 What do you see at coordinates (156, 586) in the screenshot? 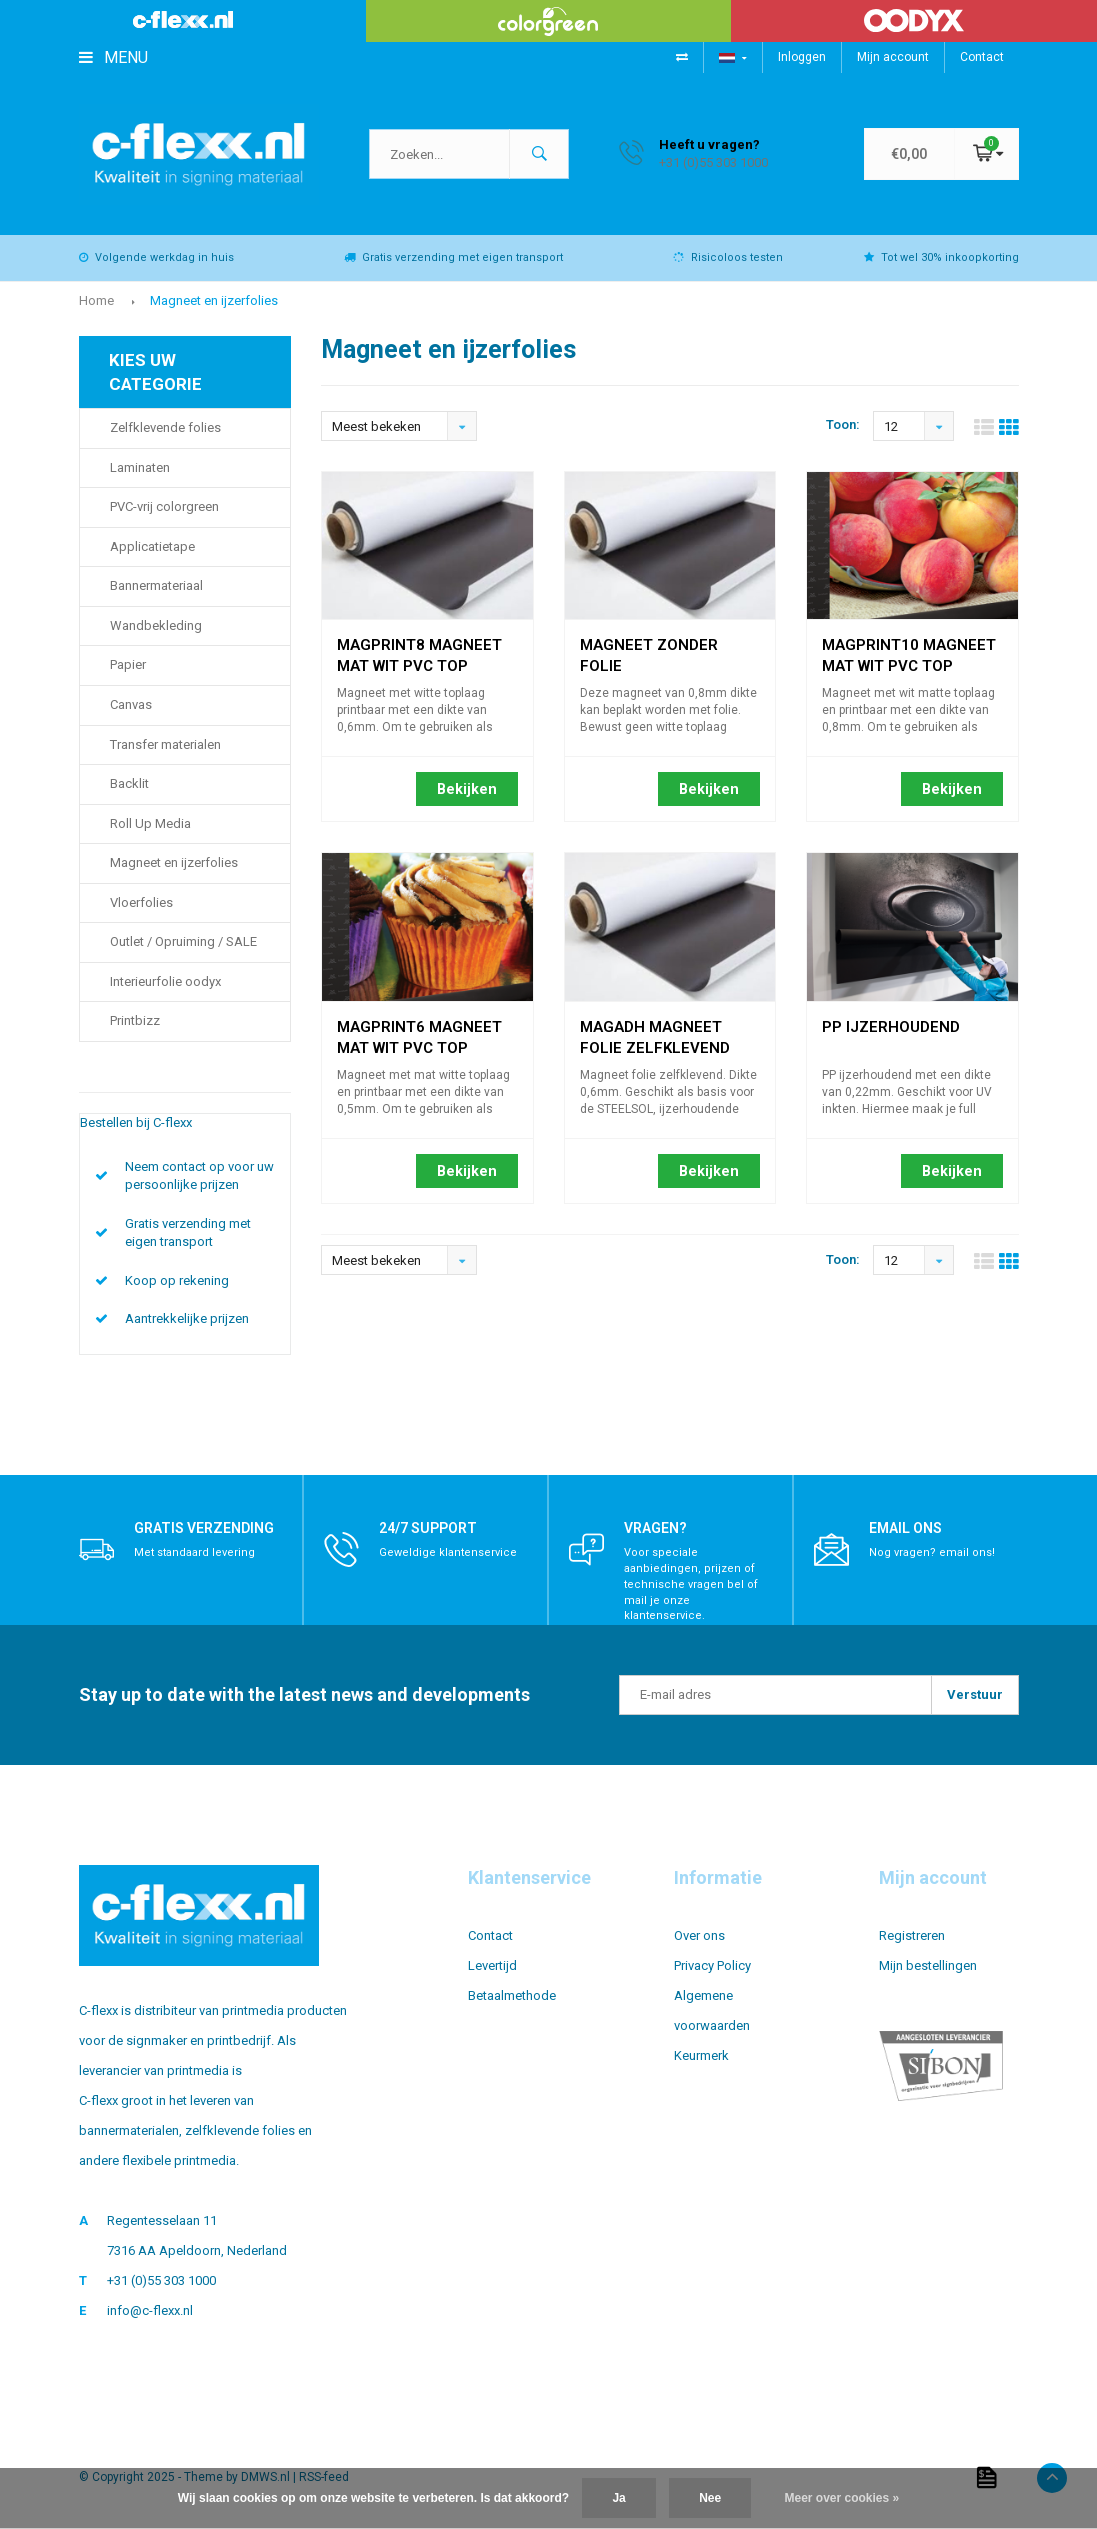
I see `Bannermateriaal` at bounding box center [156, 586].